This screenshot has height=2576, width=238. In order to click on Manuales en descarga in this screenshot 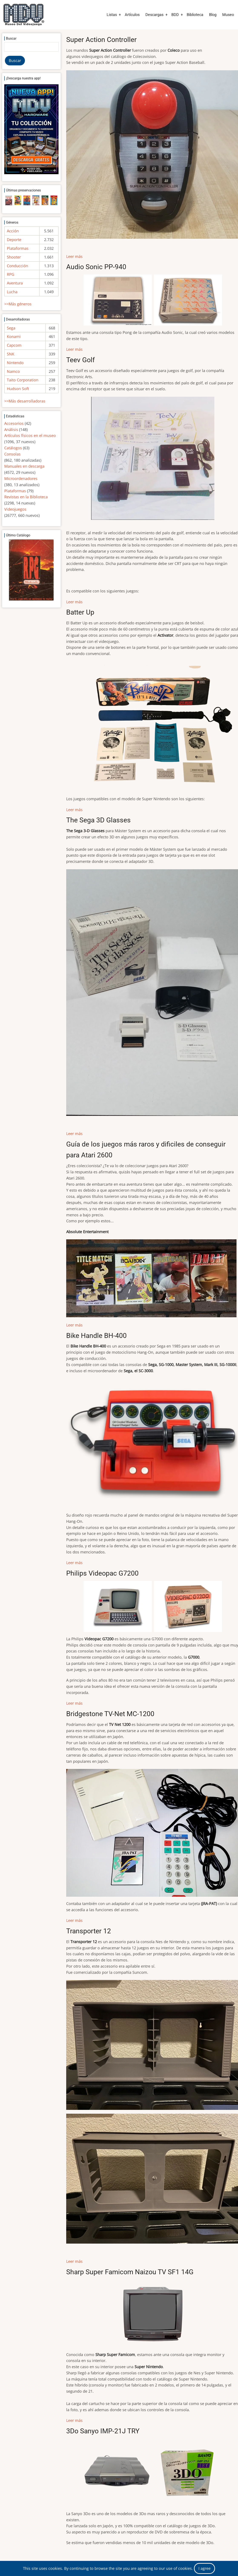, I will do `click(24, 466)`.